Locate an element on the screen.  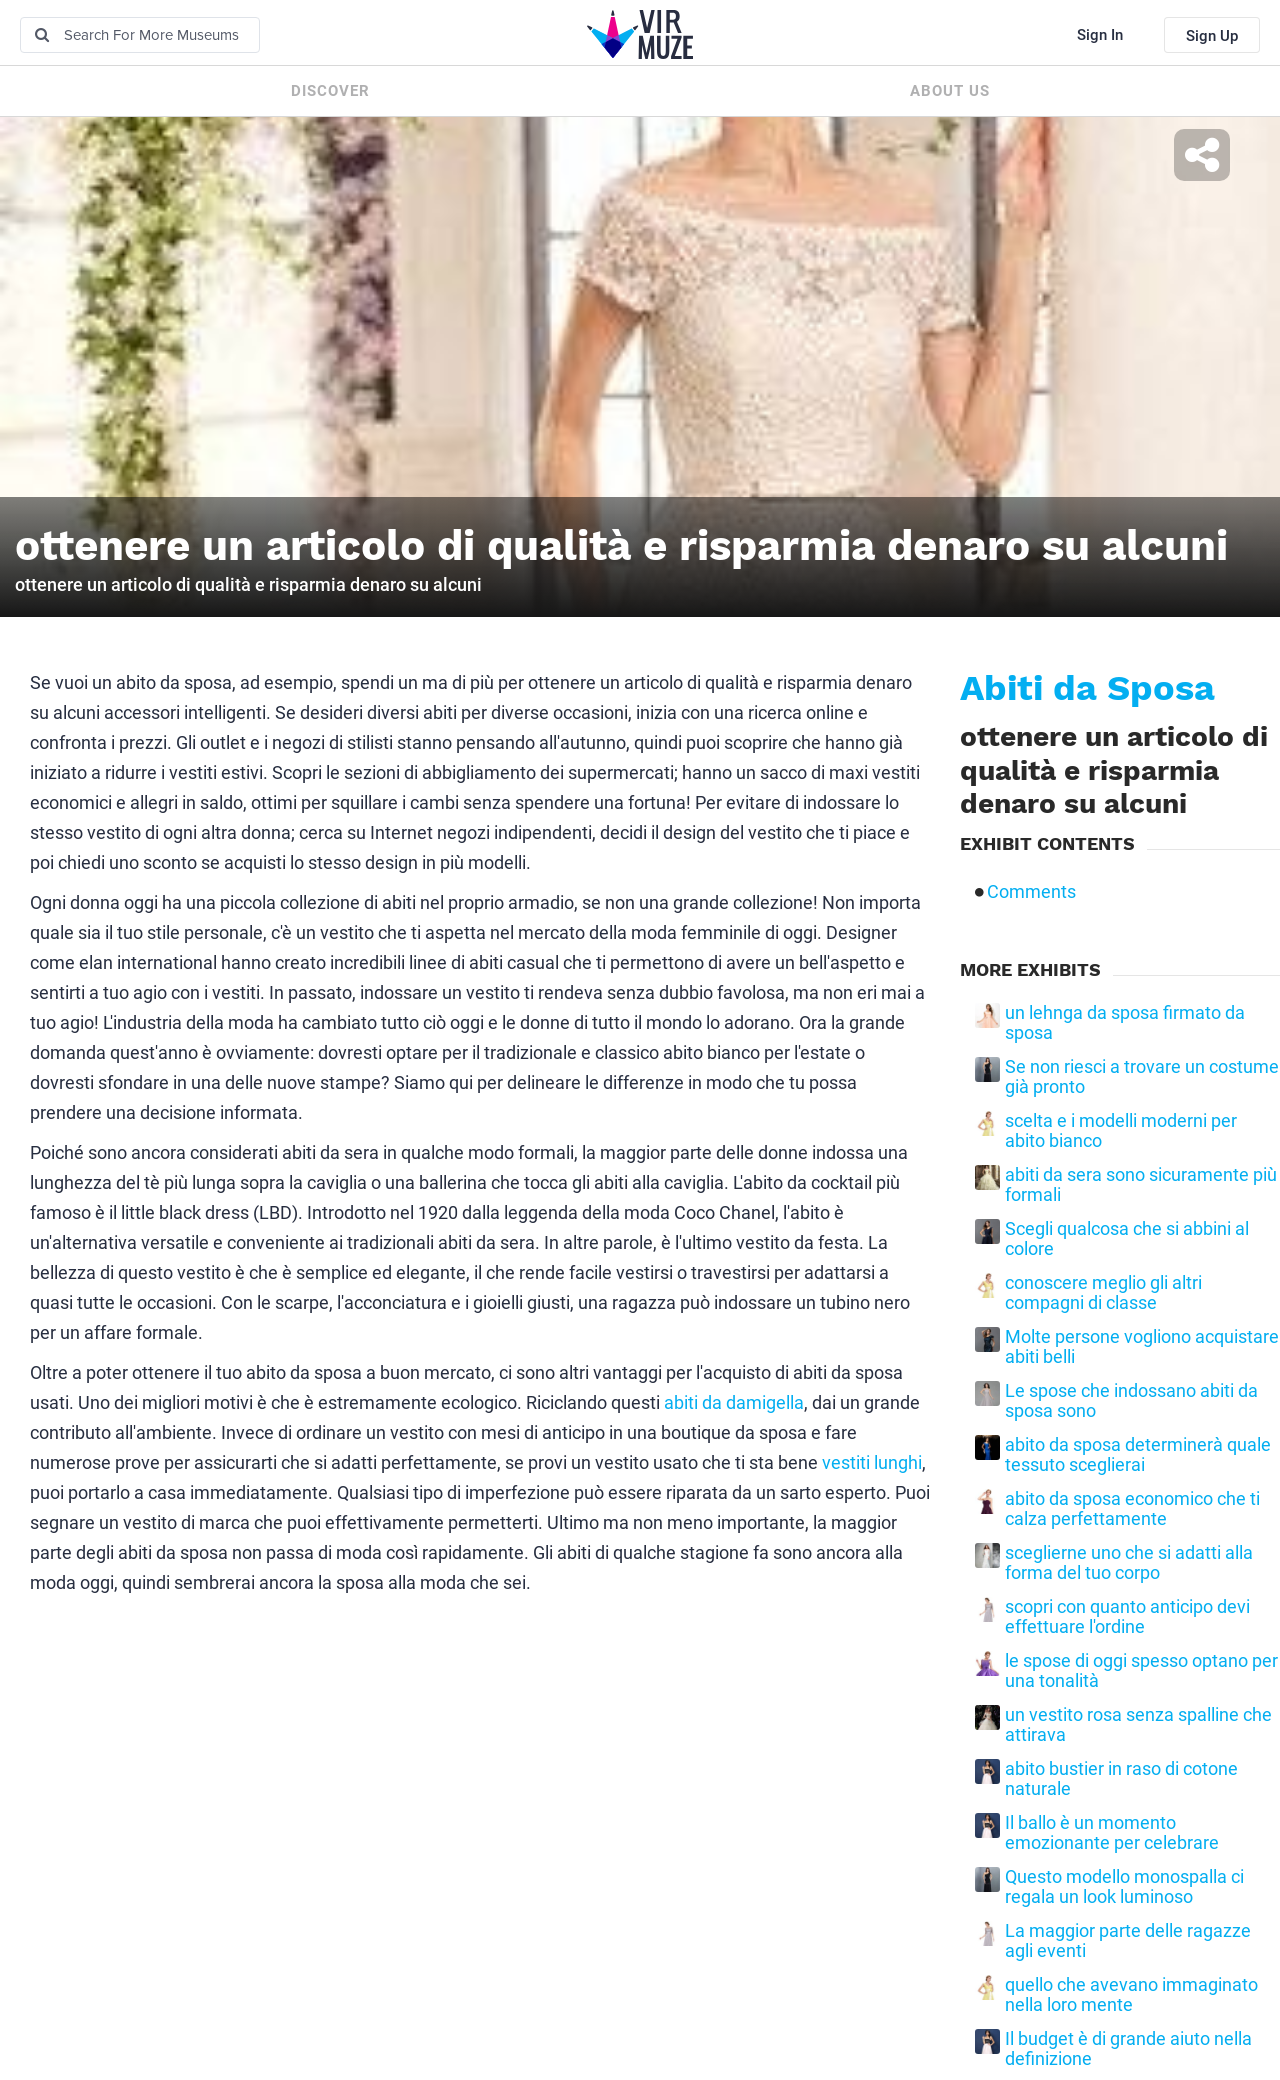
un vestito rosa senza spalline che attirava is located at coordinates (1138, 1725).